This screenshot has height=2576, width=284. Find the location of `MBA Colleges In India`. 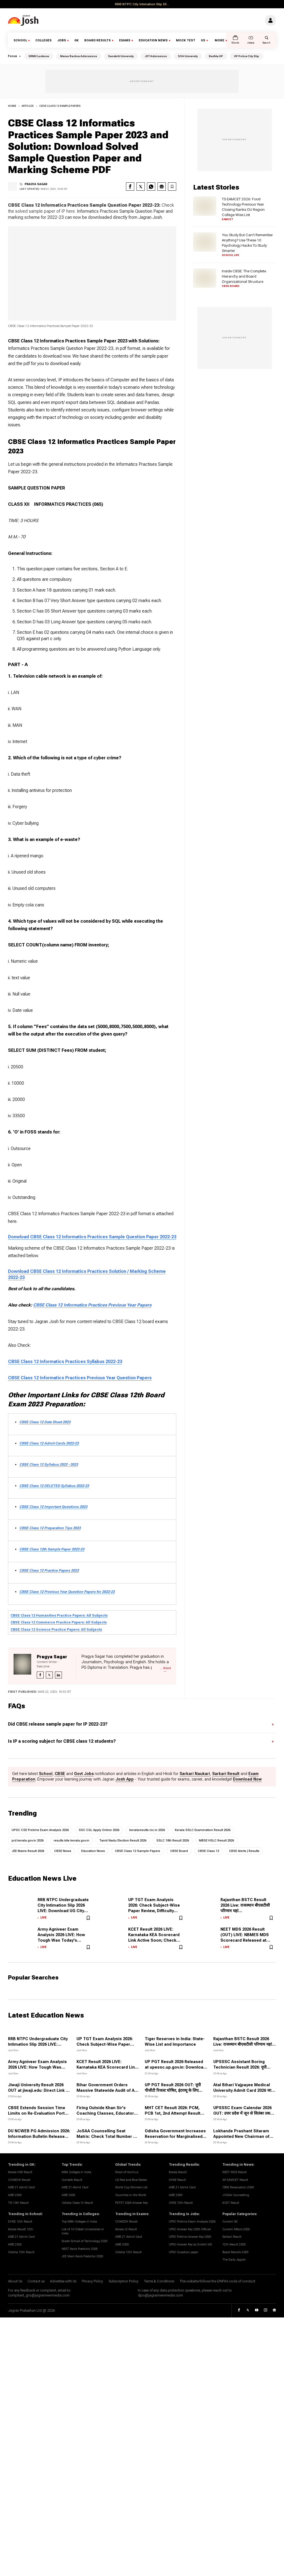

MBA Colleges In India is located at coordinates (76, 2172).